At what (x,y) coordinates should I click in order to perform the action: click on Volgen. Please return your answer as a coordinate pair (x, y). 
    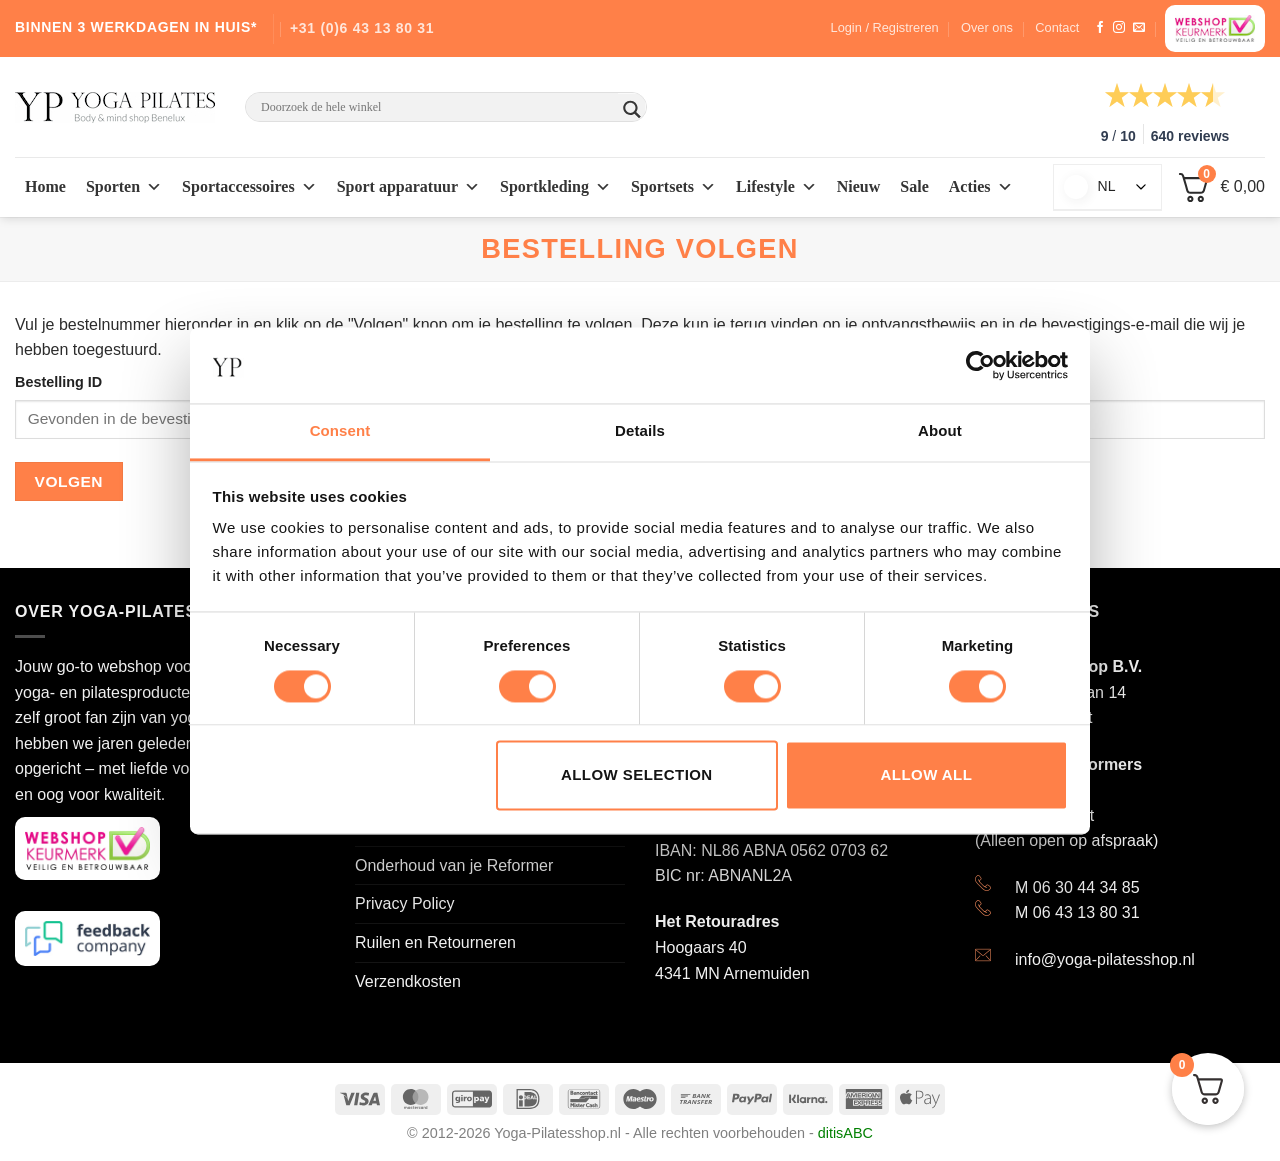
    Looking at the image, I should click on (69, 481).